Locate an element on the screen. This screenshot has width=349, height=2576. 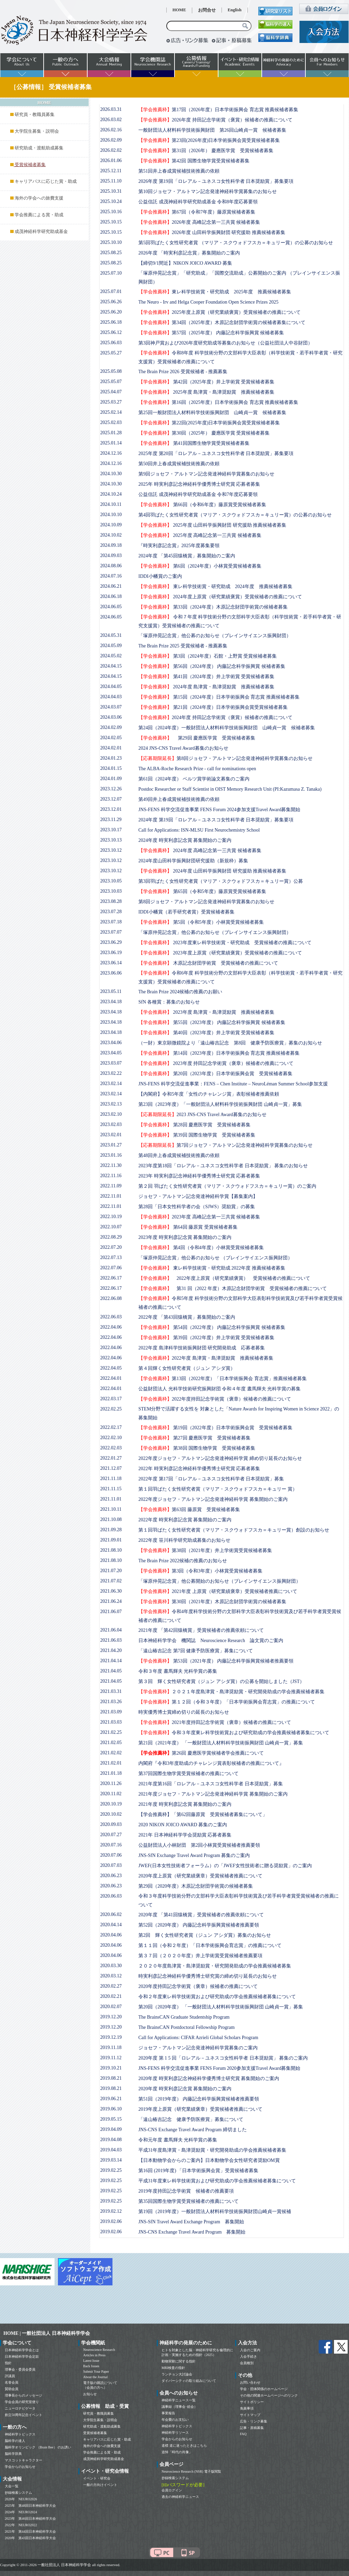
内閣府『令和3年度助成のチャレンジ賞表彰候補者の推薦について』 is located at coordinates (211, 1763).